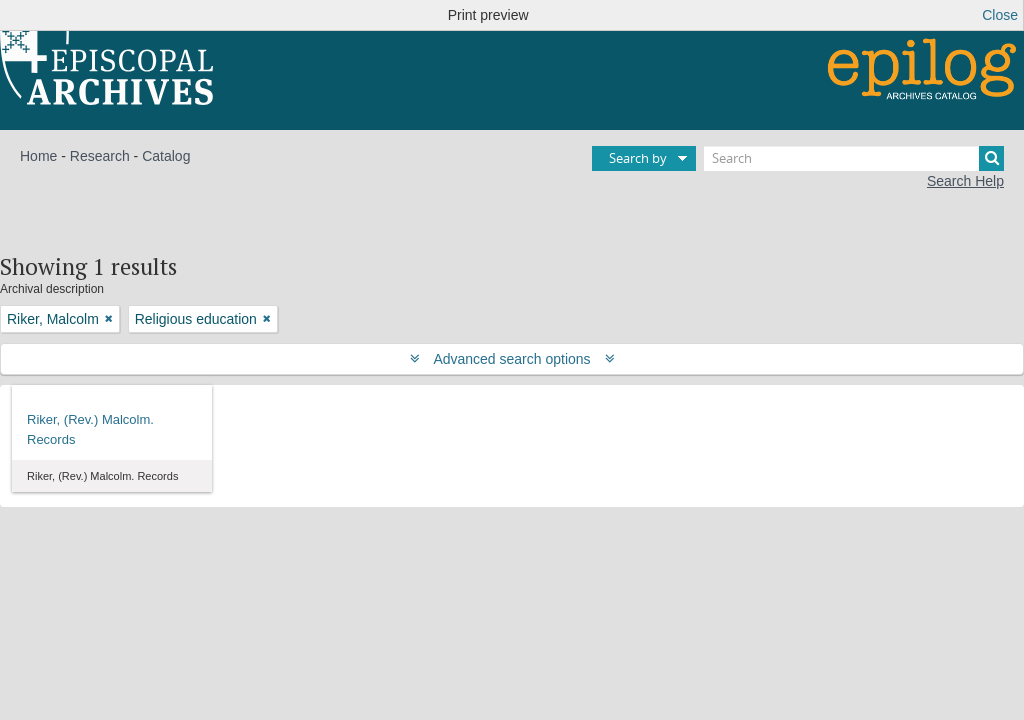 This screenshot has height=720, width=1024. What do you see at coordinates (1000, 15) in the screenshot?
I see `Close` at bounding box center [1000, 15].